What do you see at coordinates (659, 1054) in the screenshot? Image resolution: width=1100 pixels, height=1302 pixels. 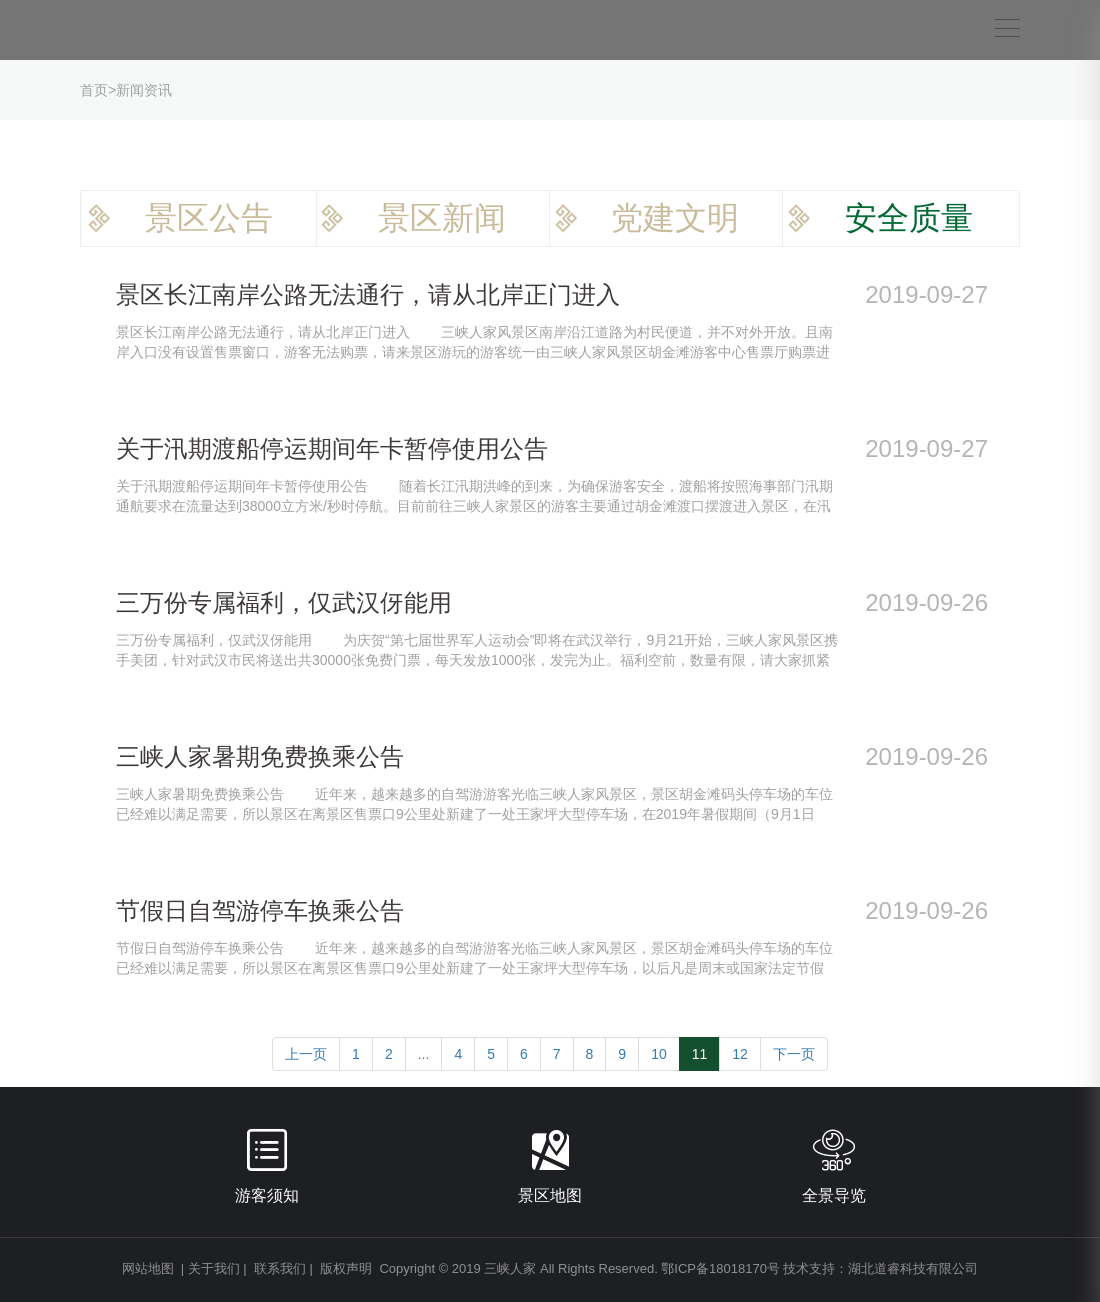 I see `10` at bounding box center [659, 1054].